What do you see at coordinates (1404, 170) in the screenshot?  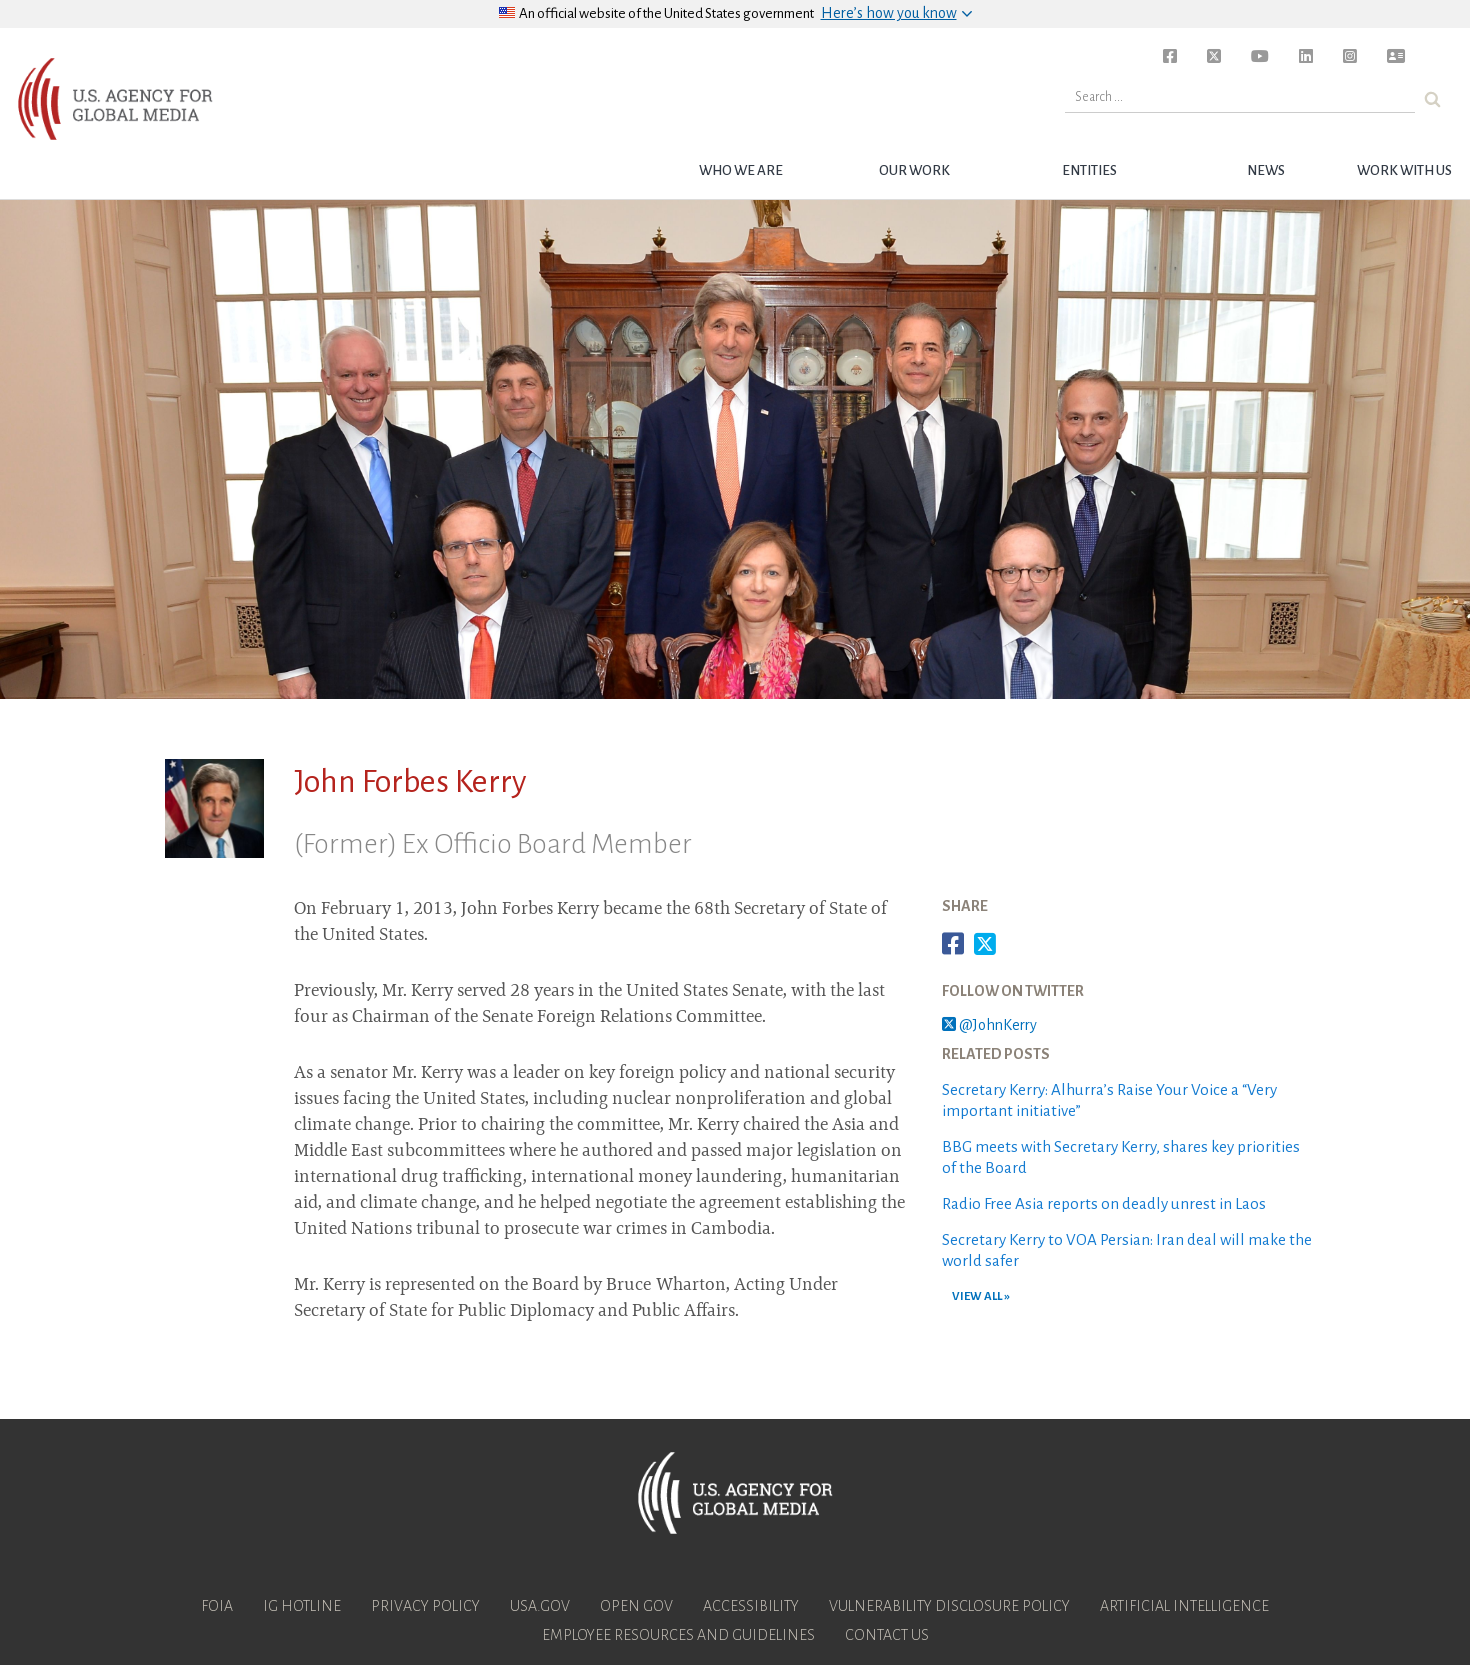 I see `Work with Us` at bounding box center [1404, 170].